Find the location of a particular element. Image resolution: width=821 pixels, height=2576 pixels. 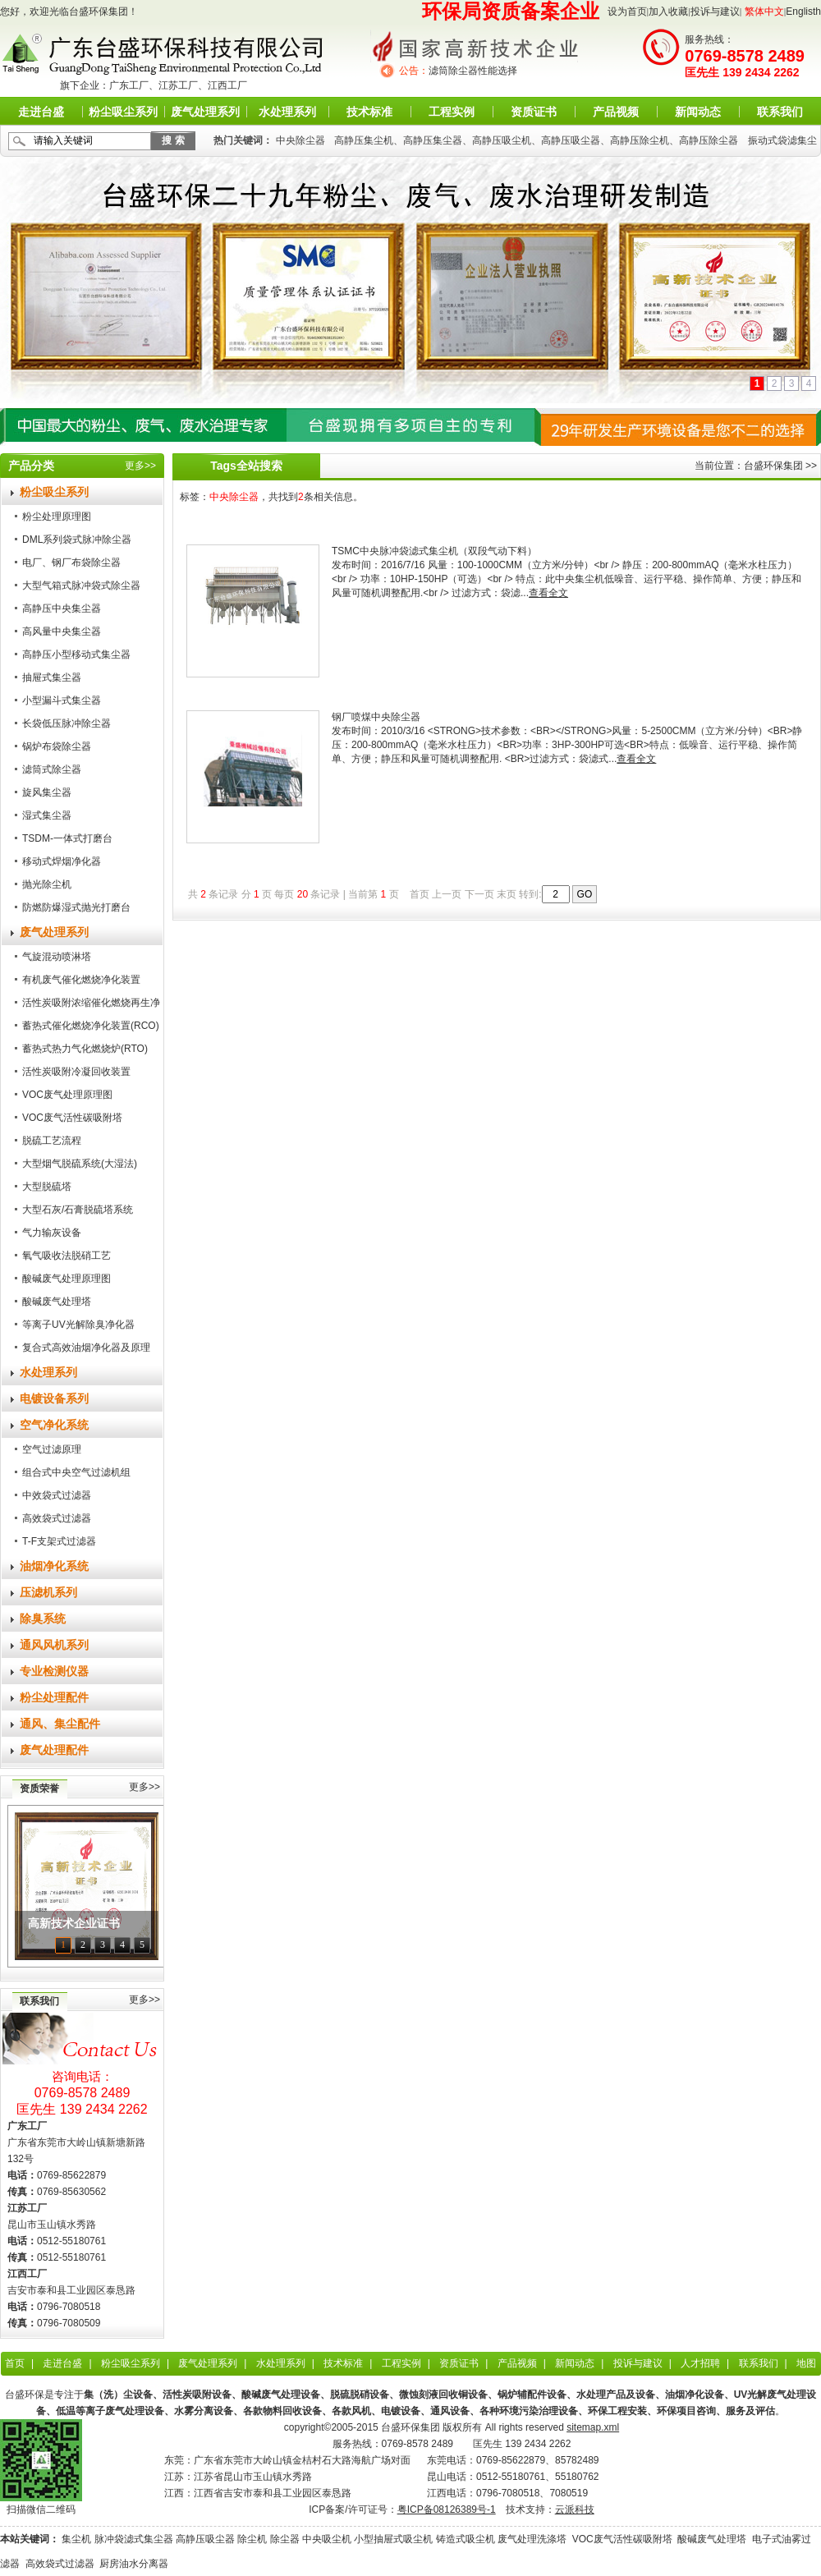

电厂、钢厂布袋除尘器 is located at coordinates (71, 562).